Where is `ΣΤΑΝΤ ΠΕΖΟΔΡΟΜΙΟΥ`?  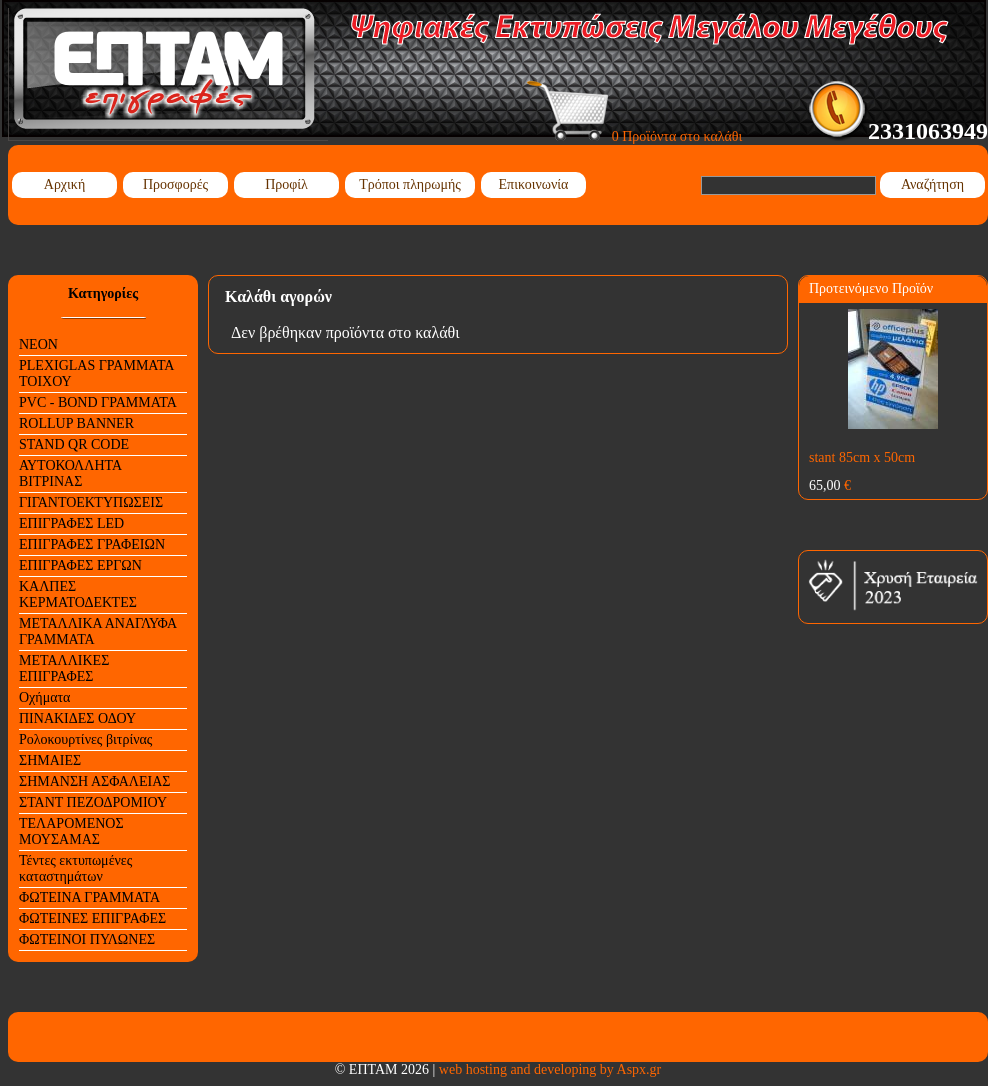 ΣΤΑΝΤ ΠΕΖΟΔΡΟΜΙΟΥ is located at coordinates (93, 802).